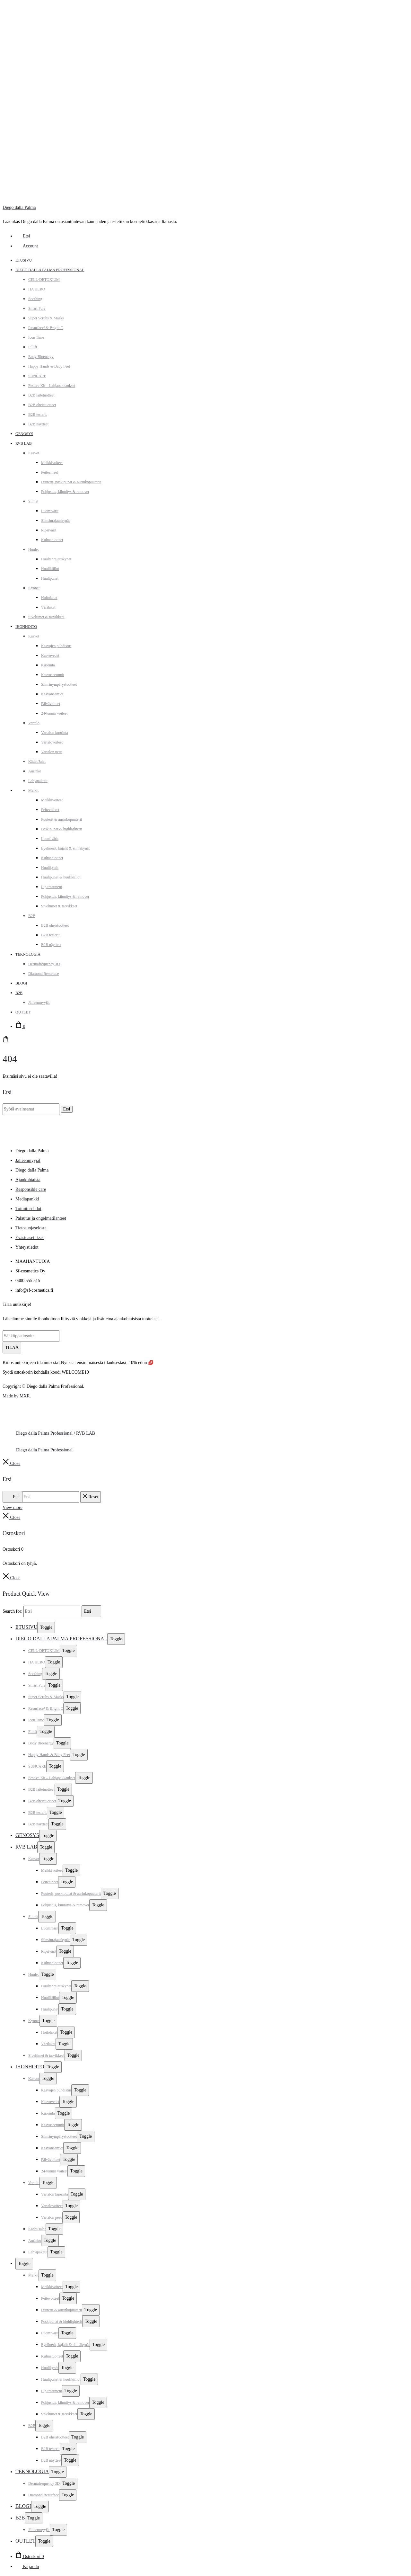 The image size is (411, 2576). What do you see at coordinates (48, 530) in the screenshot?
I see `Ripsivärit` at bounding box center [48, 530].